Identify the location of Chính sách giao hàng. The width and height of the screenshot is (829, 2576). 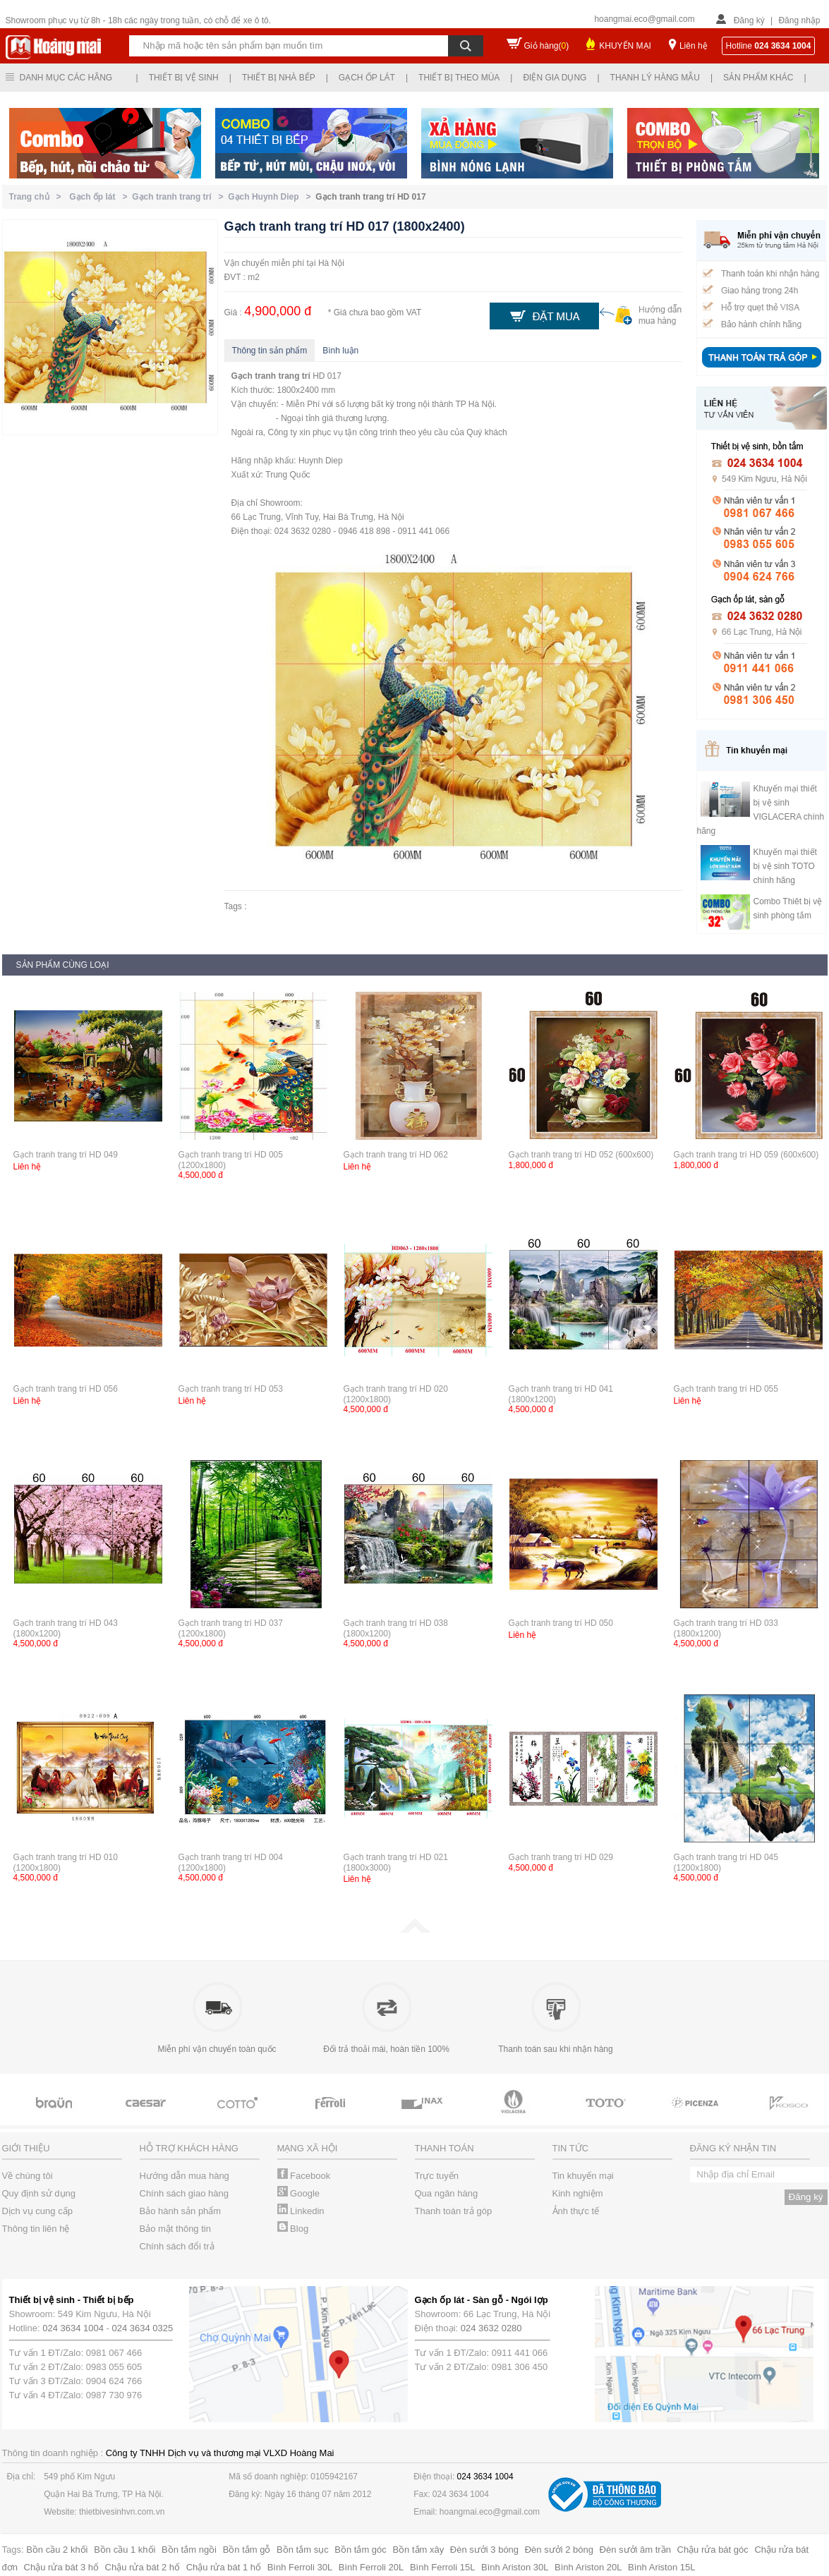
(184, 2193).